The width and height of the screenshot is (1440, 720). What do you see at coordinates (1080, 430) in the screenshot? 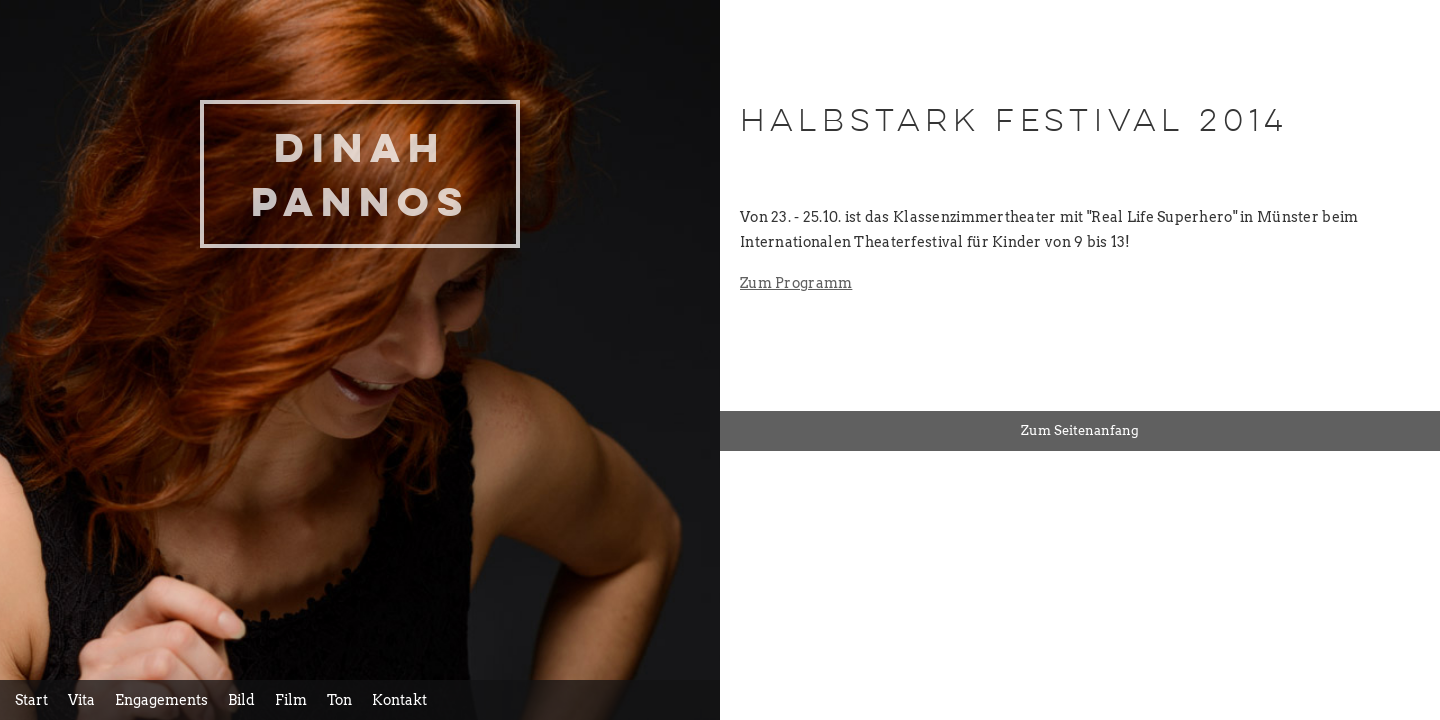
I see `Zum Seitenanfang` at bounding box center [1080, 430].